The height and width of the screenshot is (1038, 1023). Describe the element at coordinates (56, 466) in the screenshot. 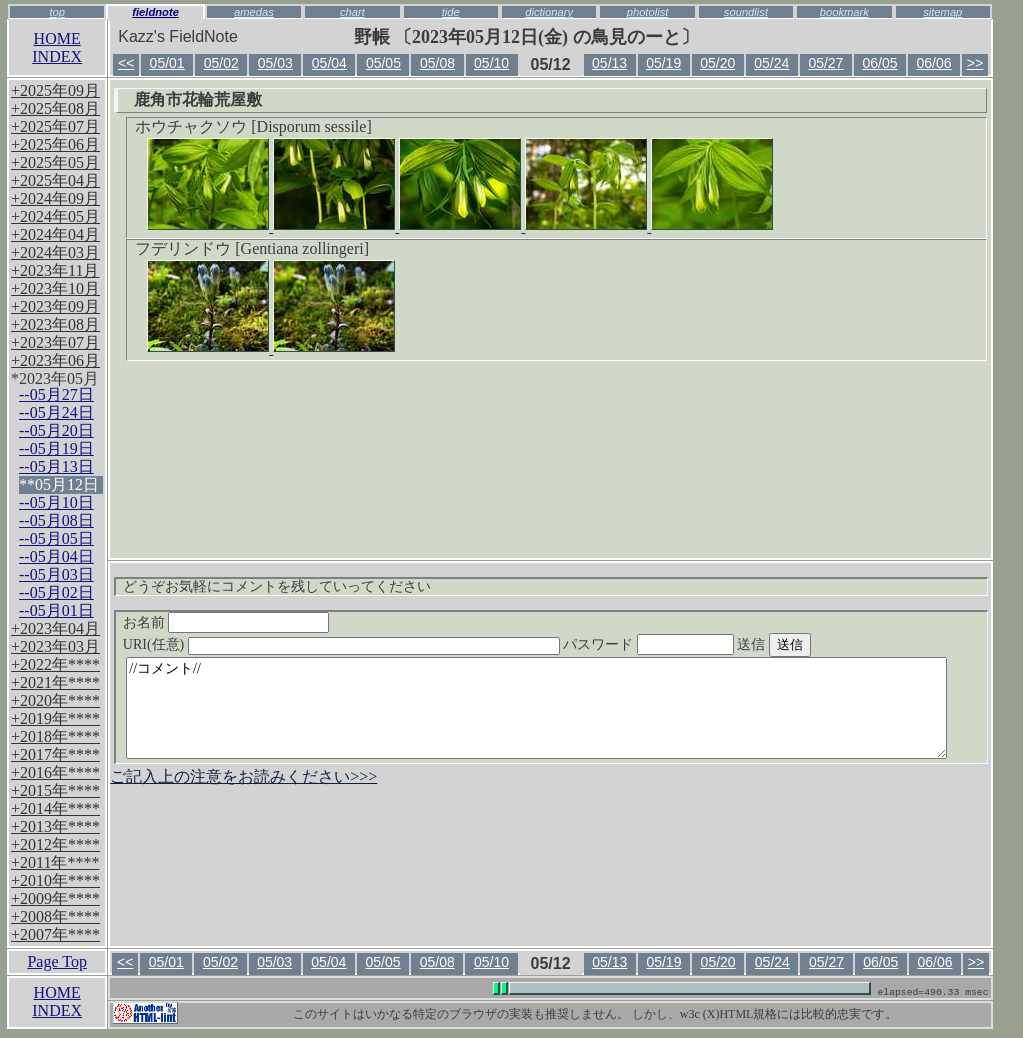

I see `--05月13日` at that location.